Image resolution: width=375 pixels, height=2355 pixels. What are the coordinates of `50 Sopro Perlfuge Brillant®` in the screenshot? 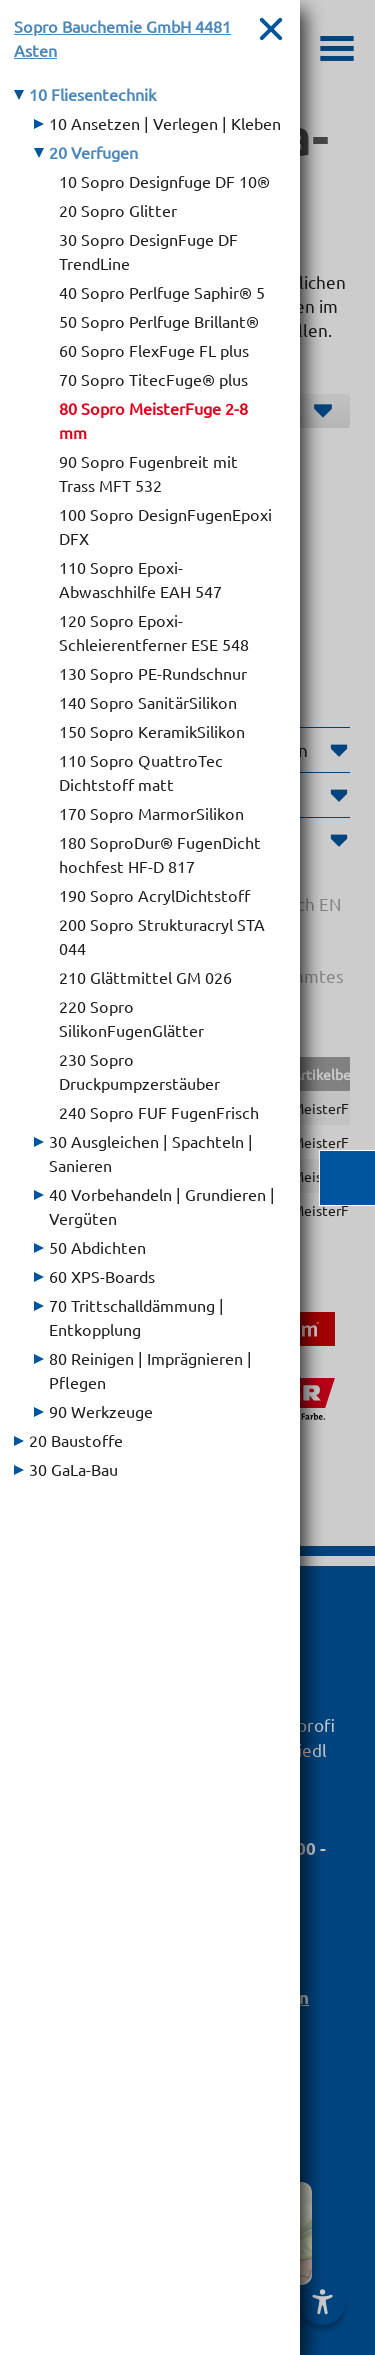 It's located at (159, 321).